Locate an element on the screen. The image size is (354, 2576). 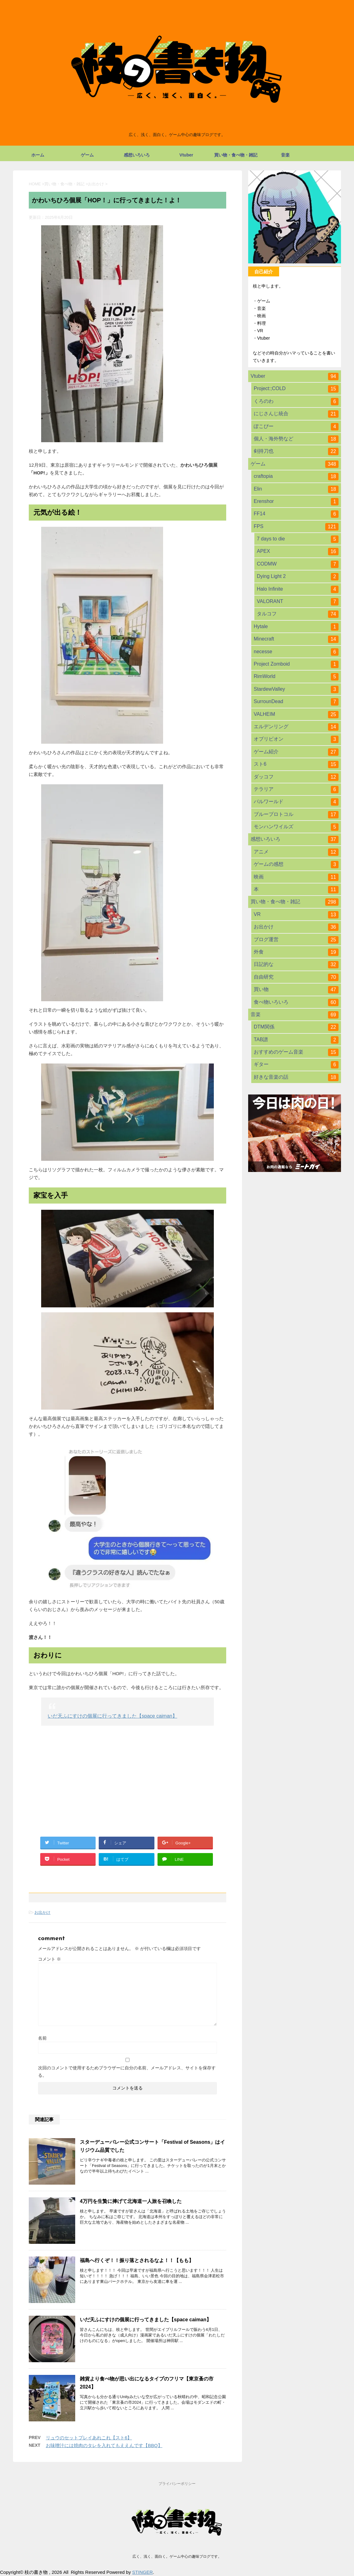
RimWorld is located at coordinates (296, 676).